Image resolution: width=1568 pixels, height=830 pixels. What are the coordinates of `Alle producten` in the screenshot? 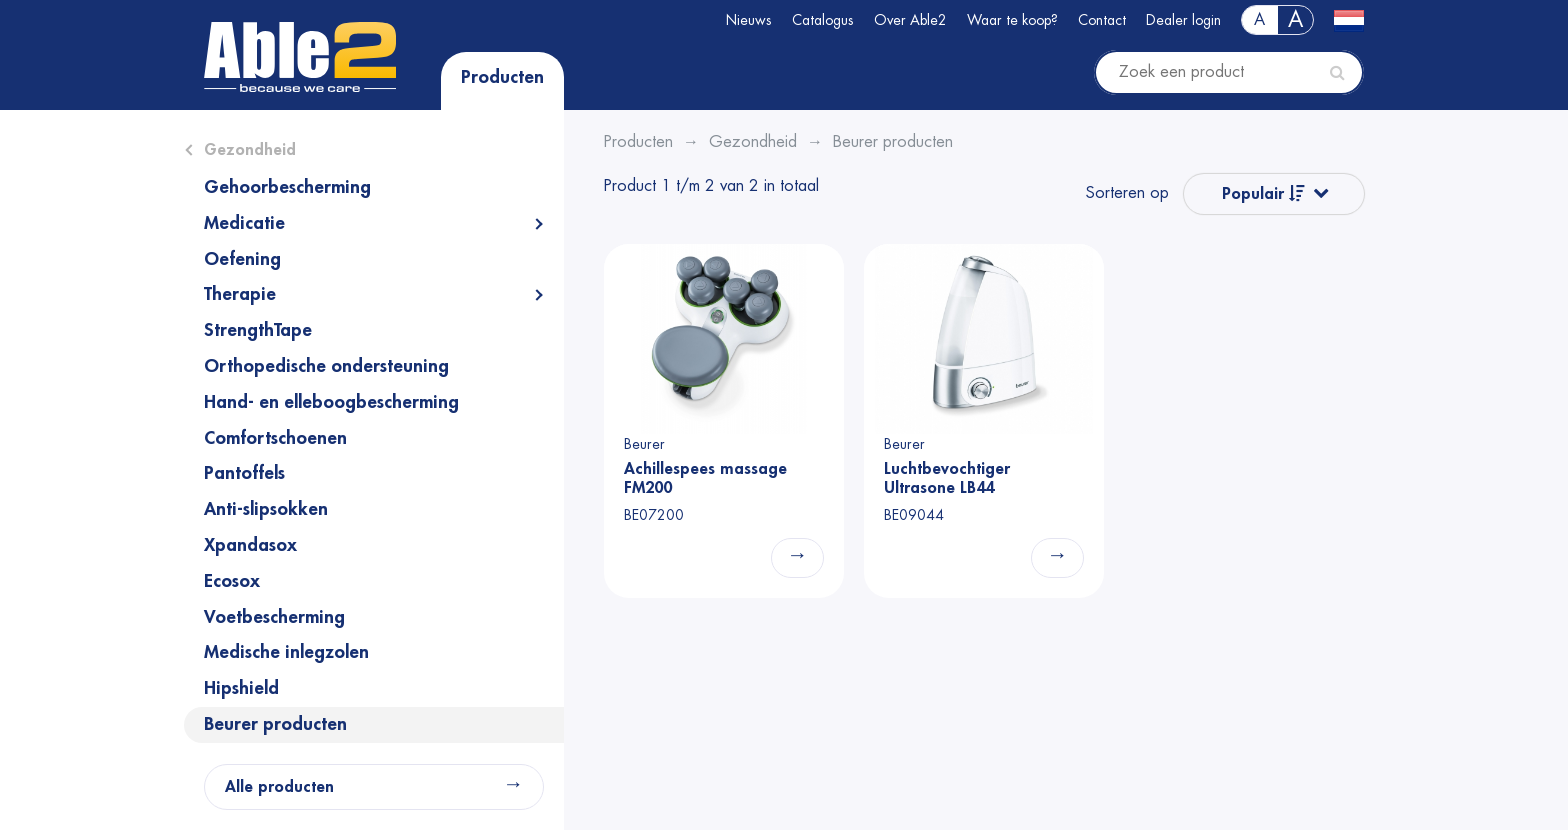 It's located at (279, 787).